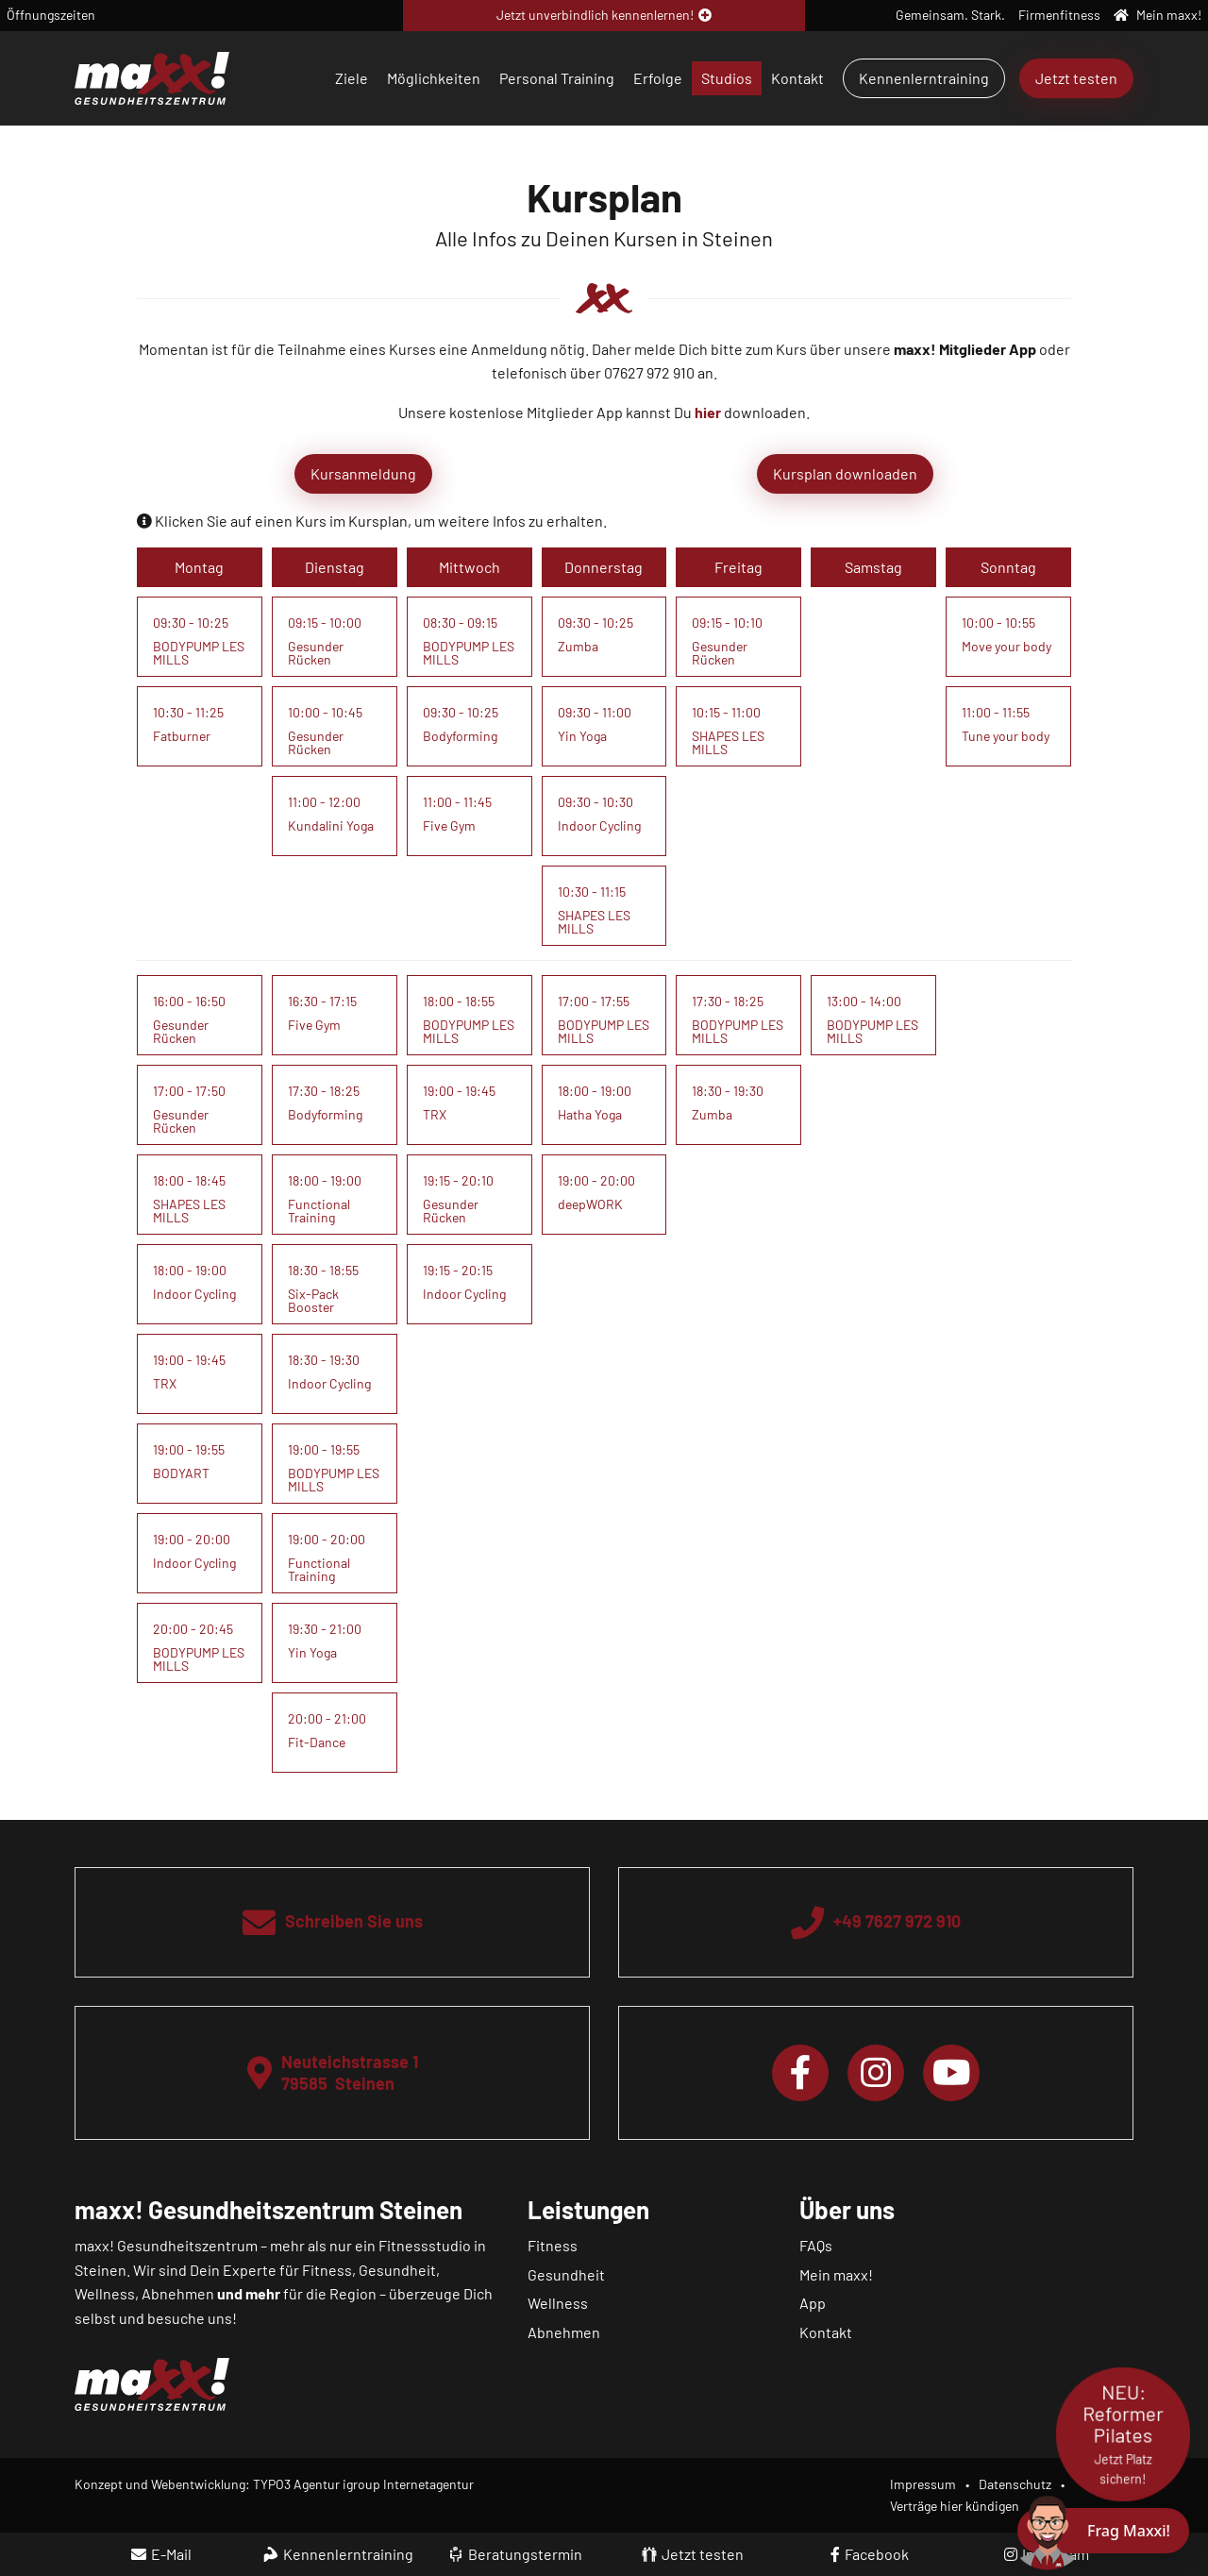  I want to click on NEU: Reformer Pilates, so click(1123, 2434).